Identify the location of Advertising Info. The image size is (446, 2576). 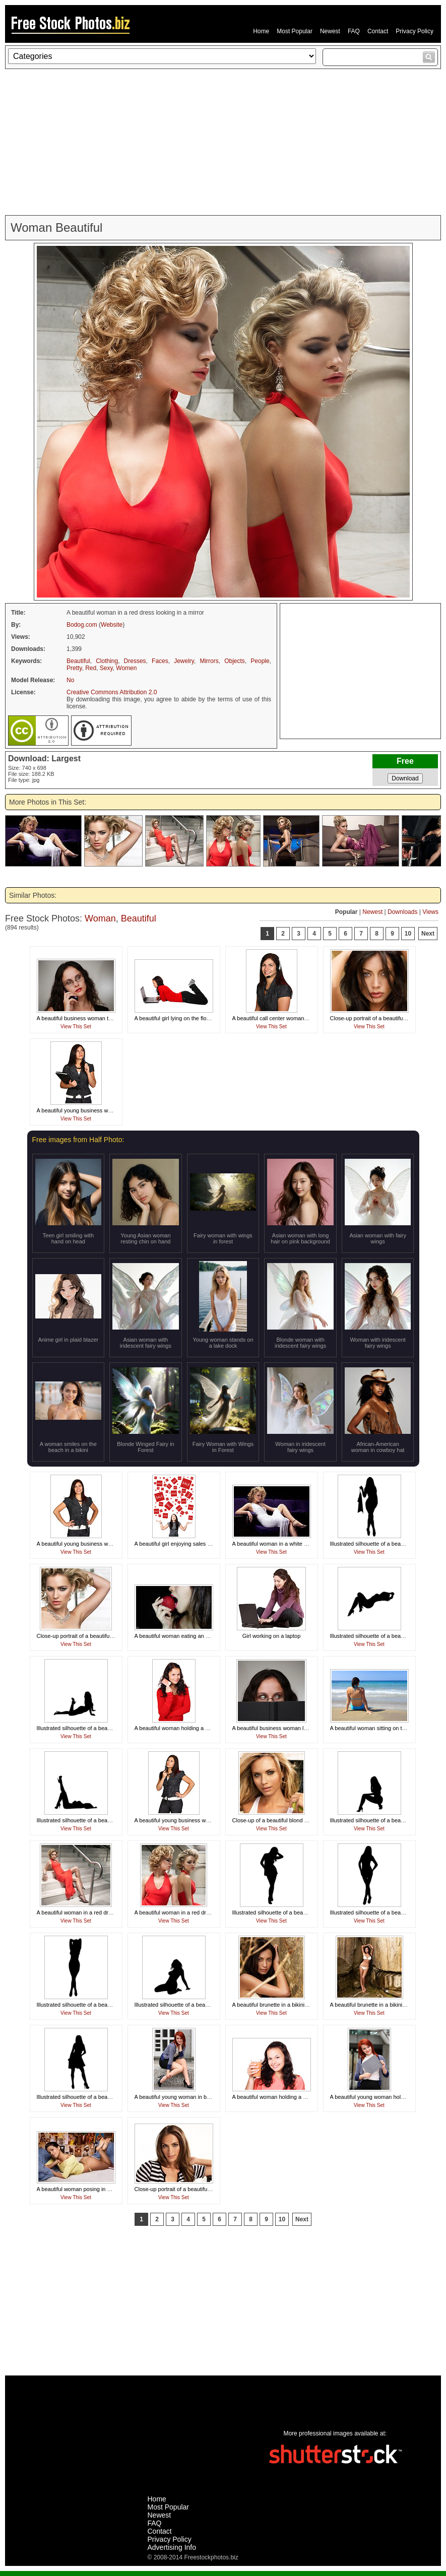
(172, 2547).